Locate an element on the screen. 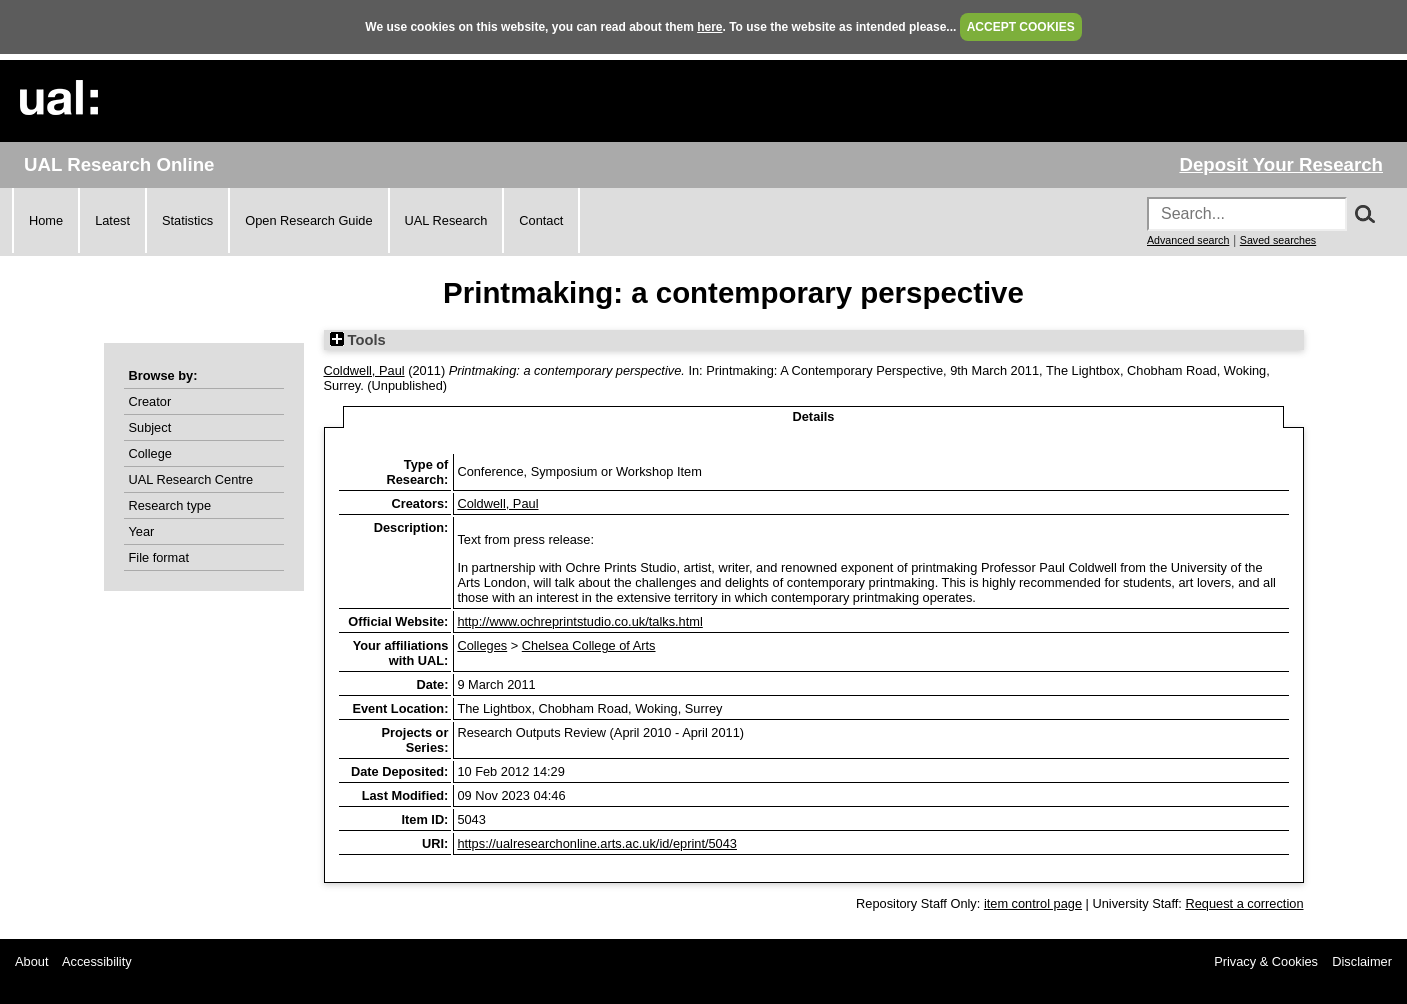 This screenshot has width=1407, height=1004. https://ualresearchonline.arts.ac.uk/id/eprint/5043 is located at coordinates (597, 843).